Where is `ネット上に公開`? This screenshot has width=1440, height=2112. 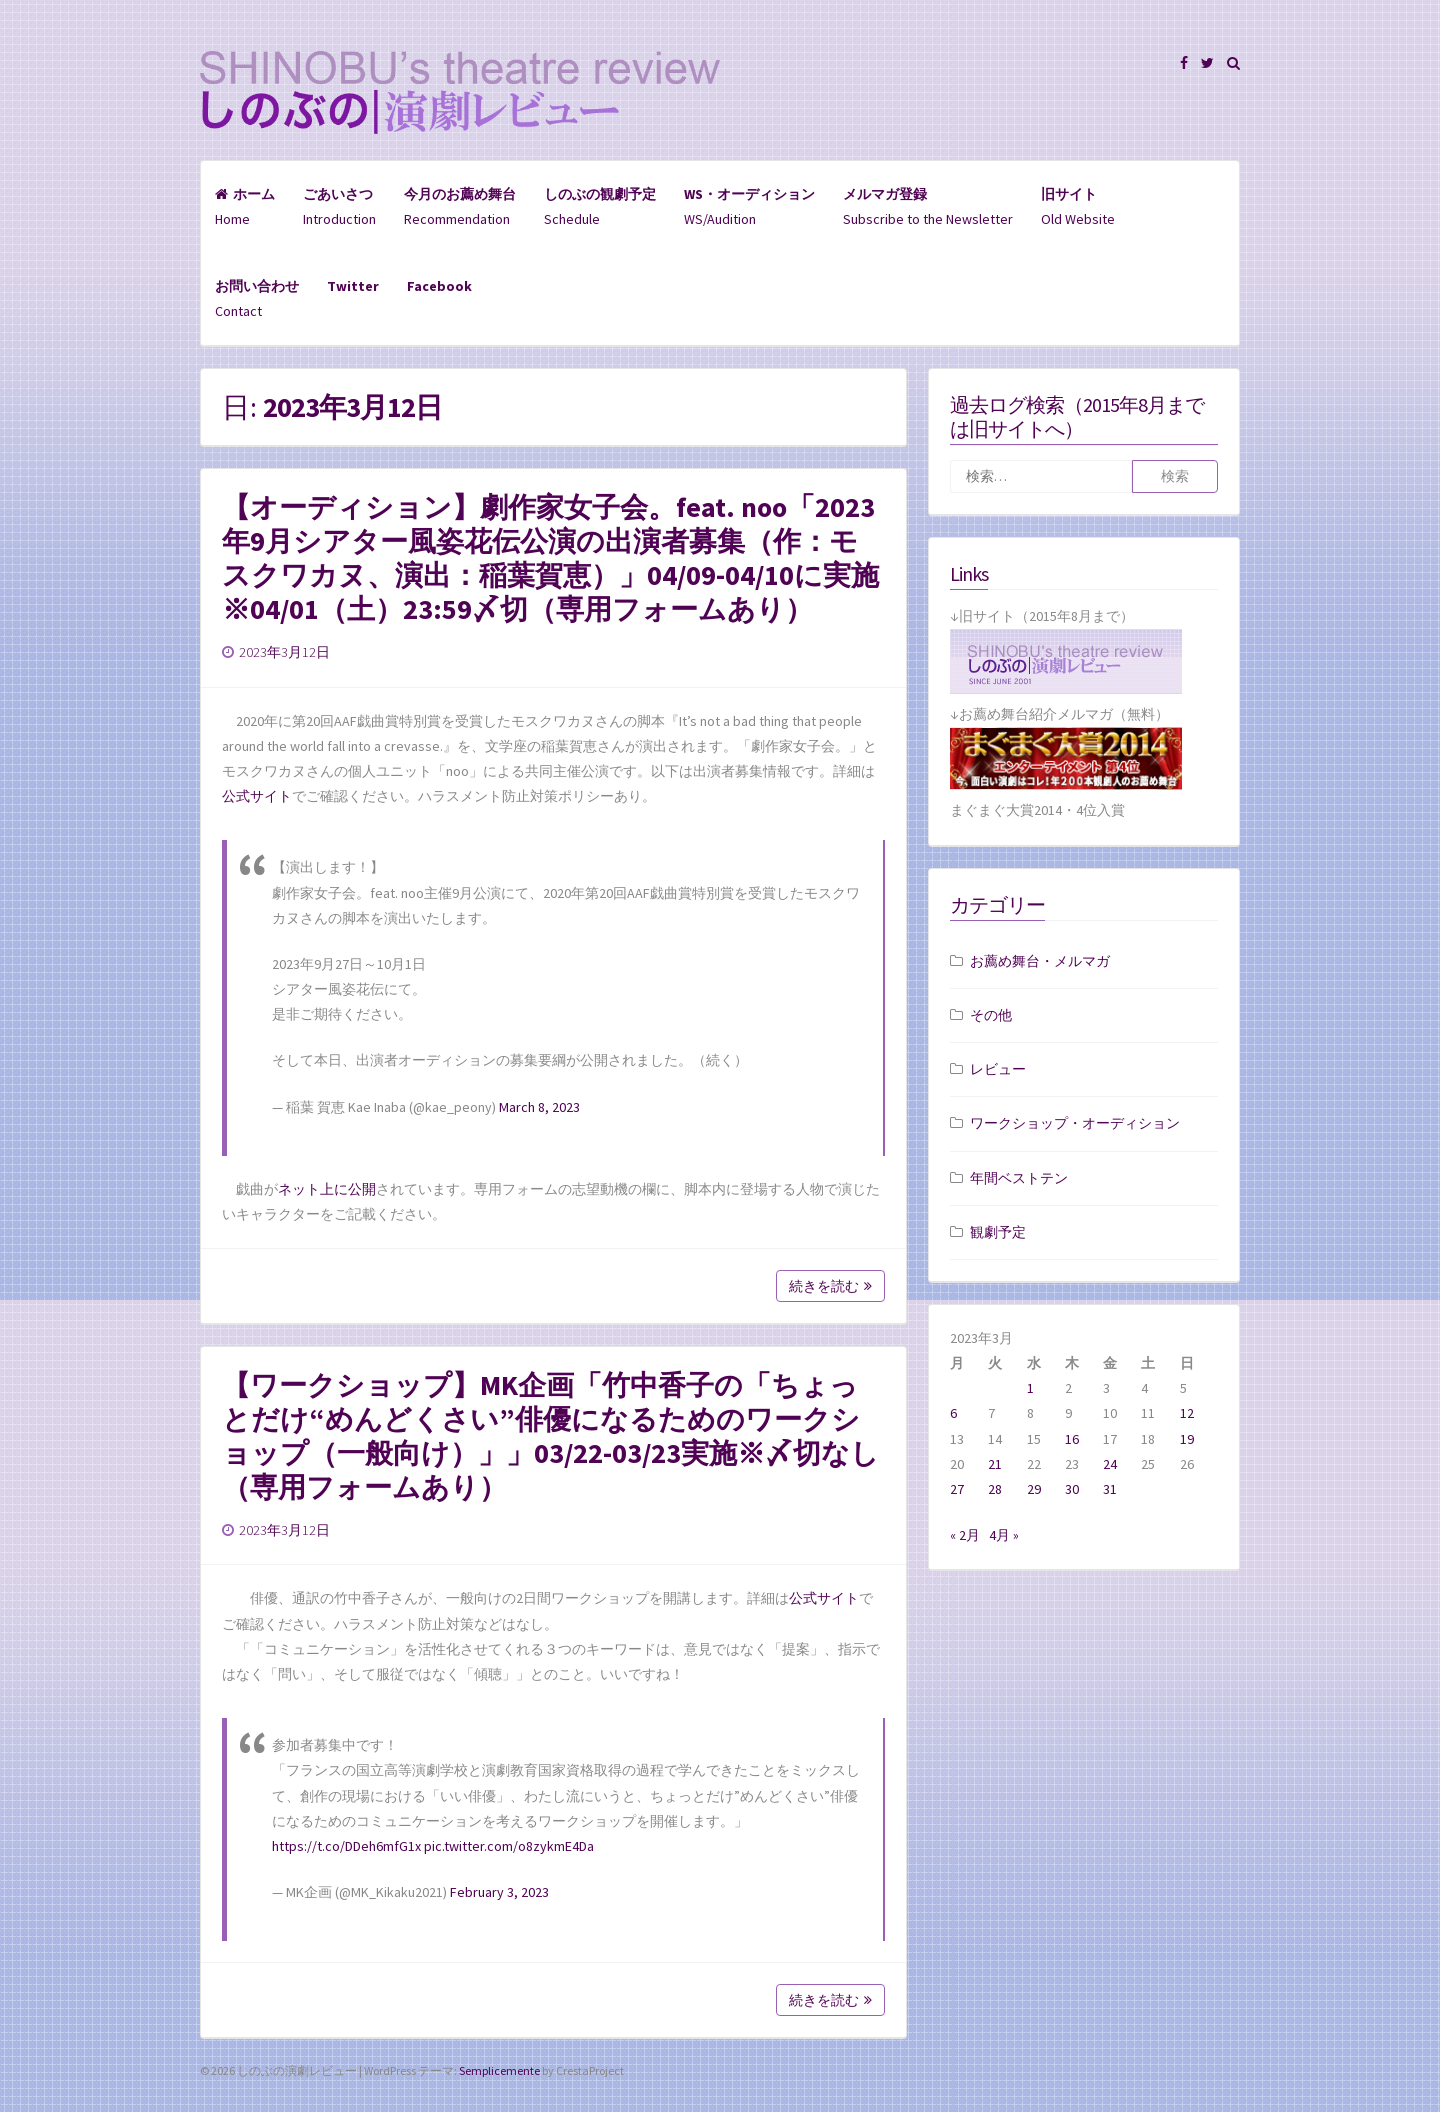 ネット上に公開 is located at coordinates (327, 1189).